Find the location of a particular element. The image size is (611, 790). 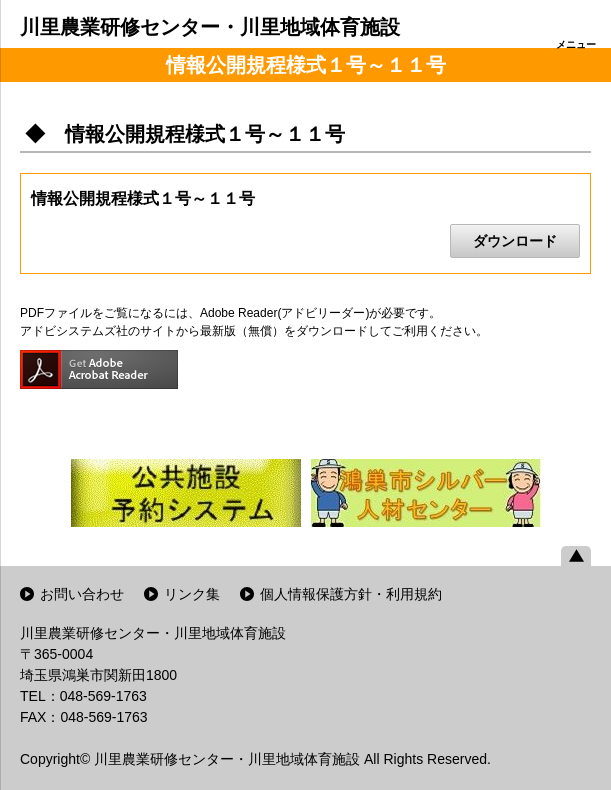

個人情報保護方針・利用規約 is located at coordinates (351, 594).